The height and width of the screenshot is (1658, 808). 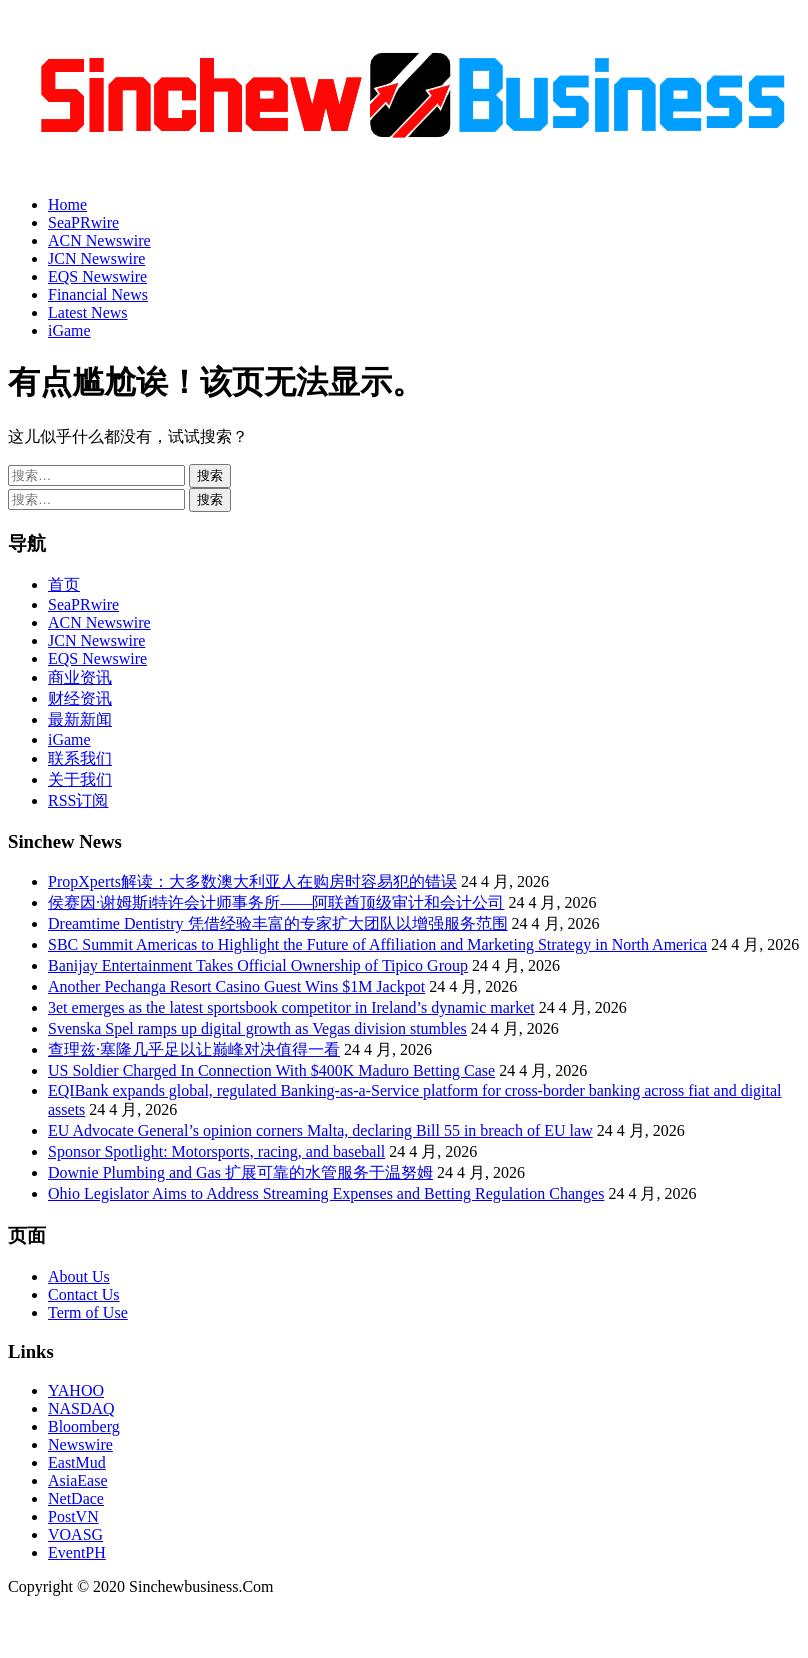 I want to click on VOASG, so click(x=75, y=1534).